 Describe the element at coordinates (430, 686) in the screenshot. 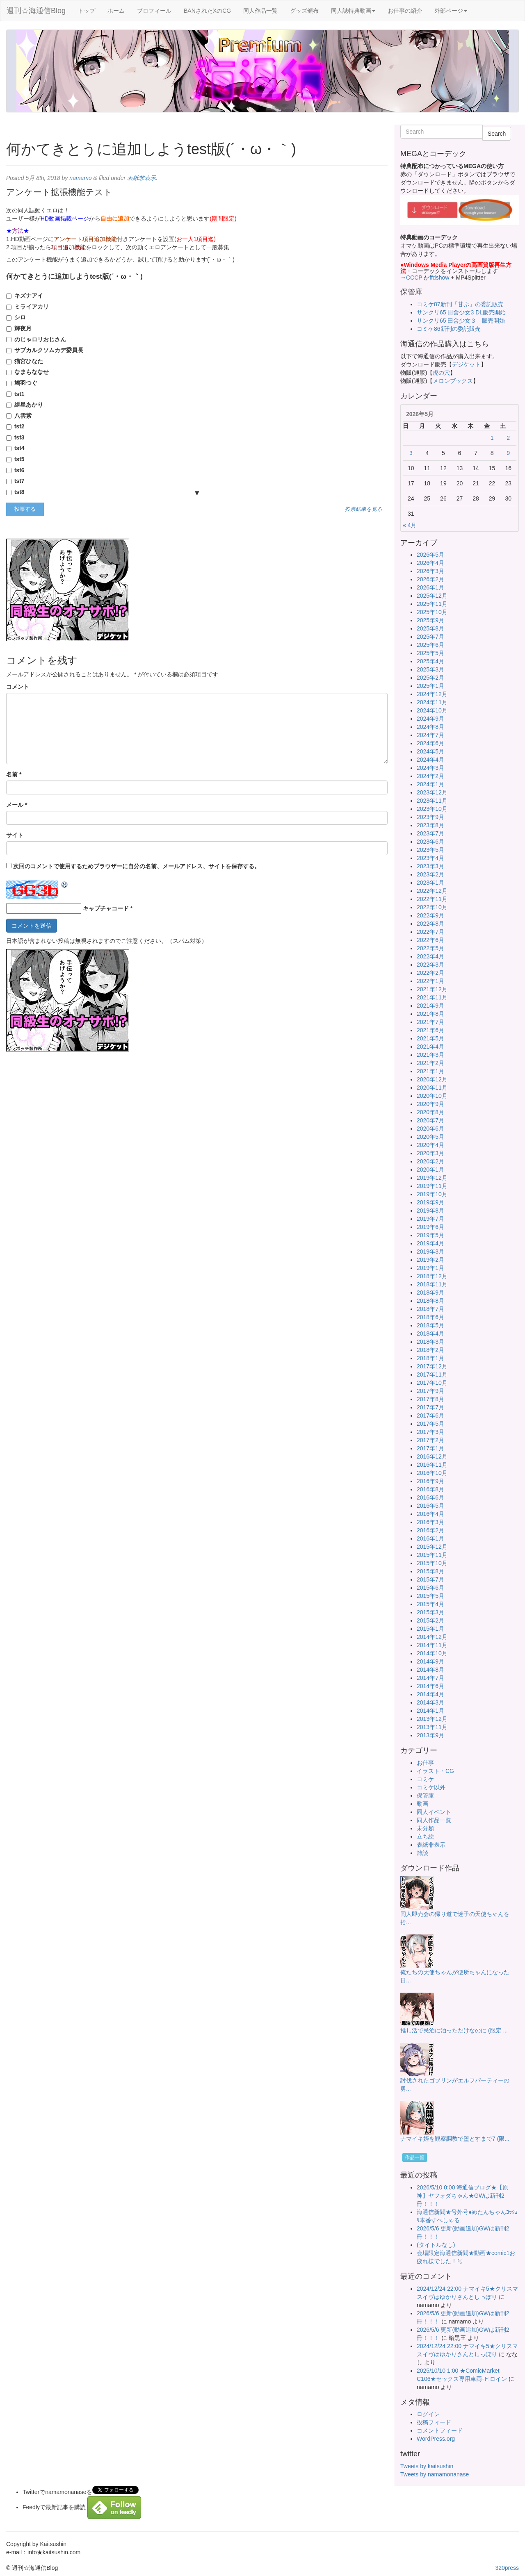

I see `2025年1月` at that location.